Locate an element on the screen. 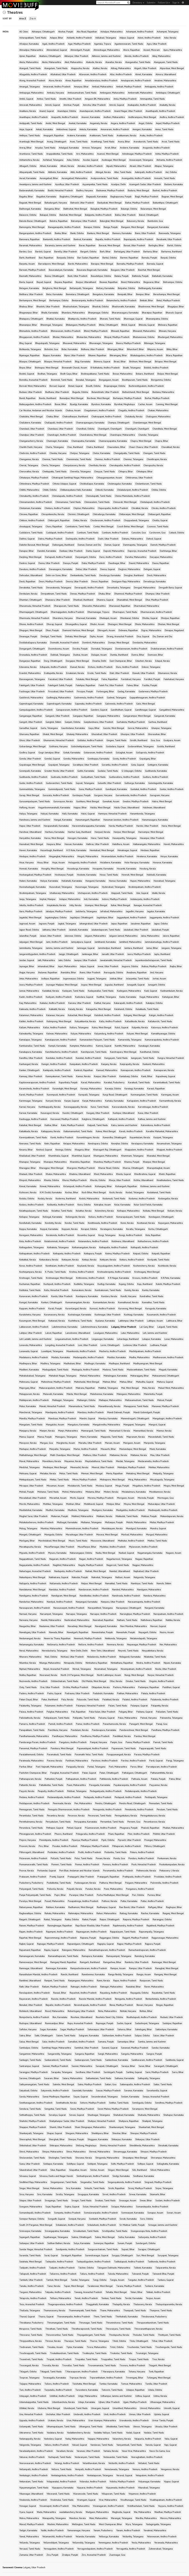 The image size is (189, 2576). Jalna, Maharashtra is located at coordinates (150, 935).